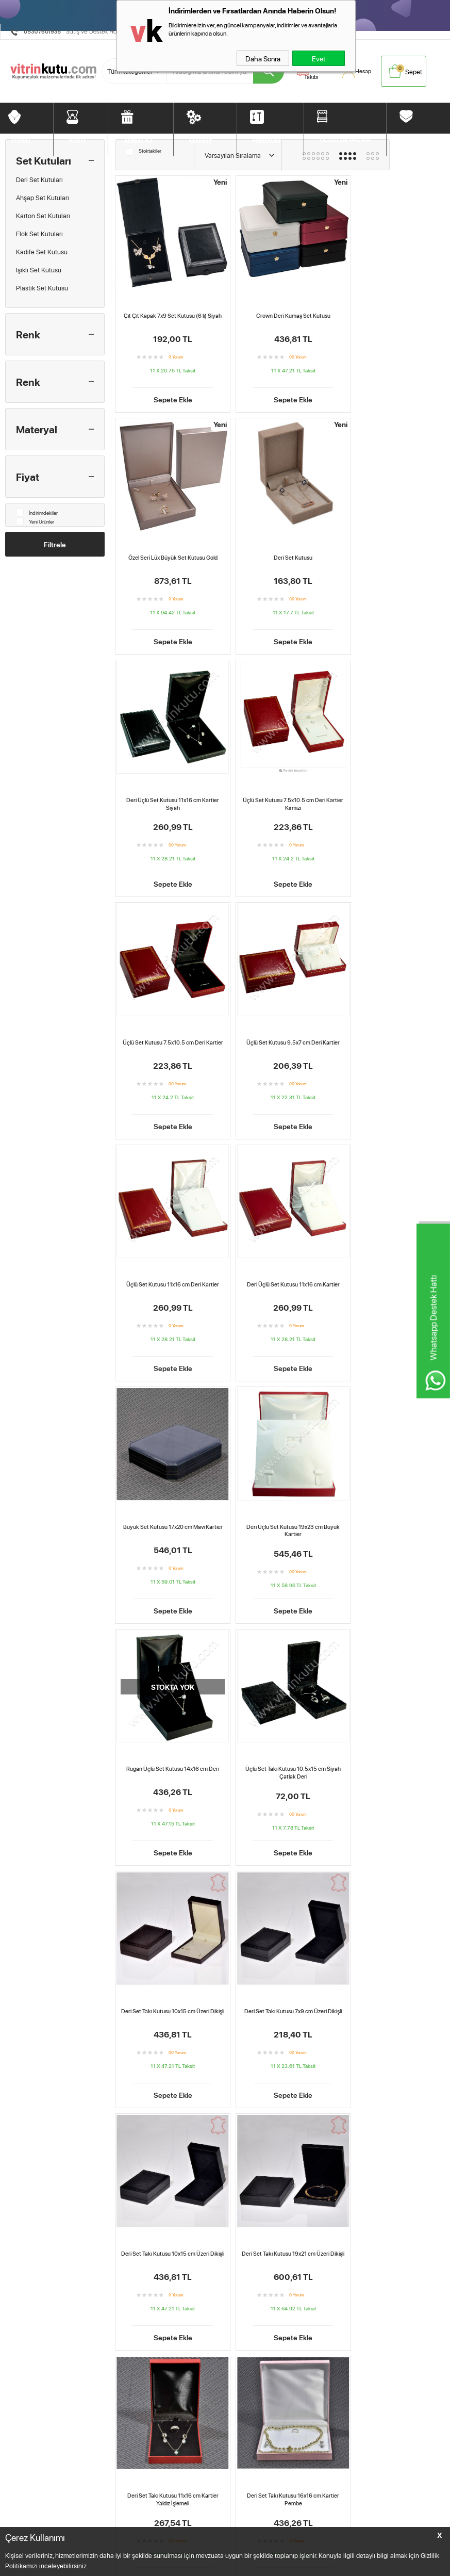  I want to click on Plastik Set Kutusu, so click(42, 288).